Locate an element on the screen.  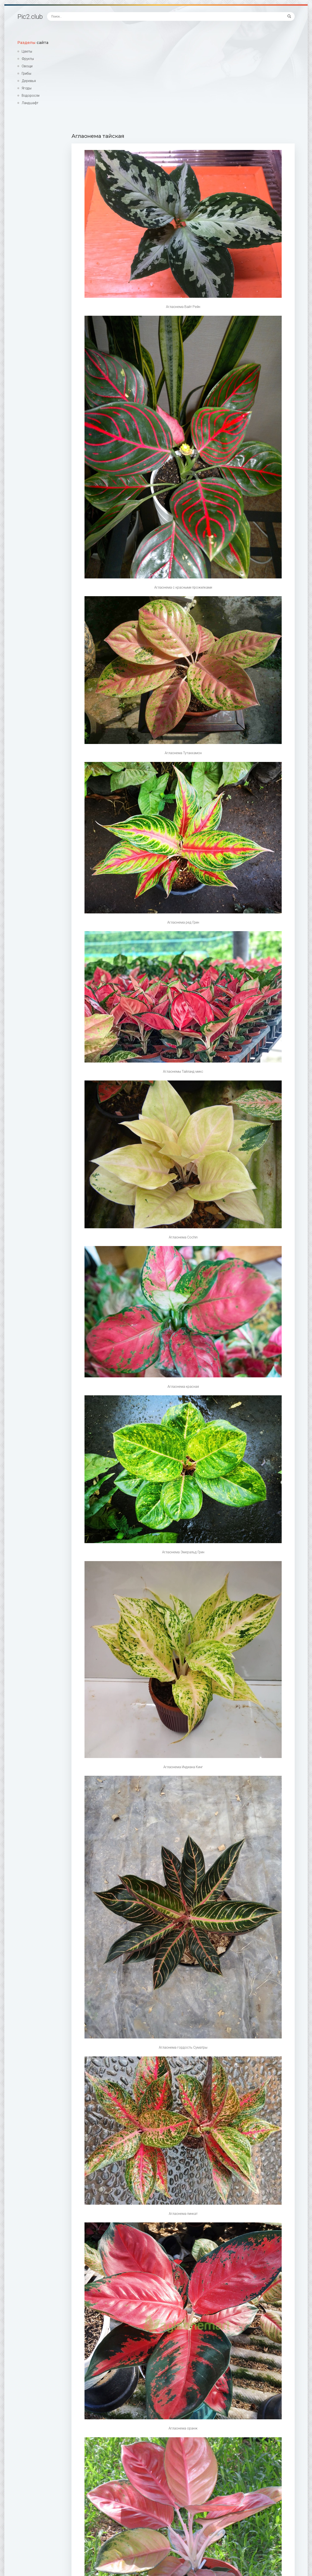
Pic2 is located at coordinates (30, 16).